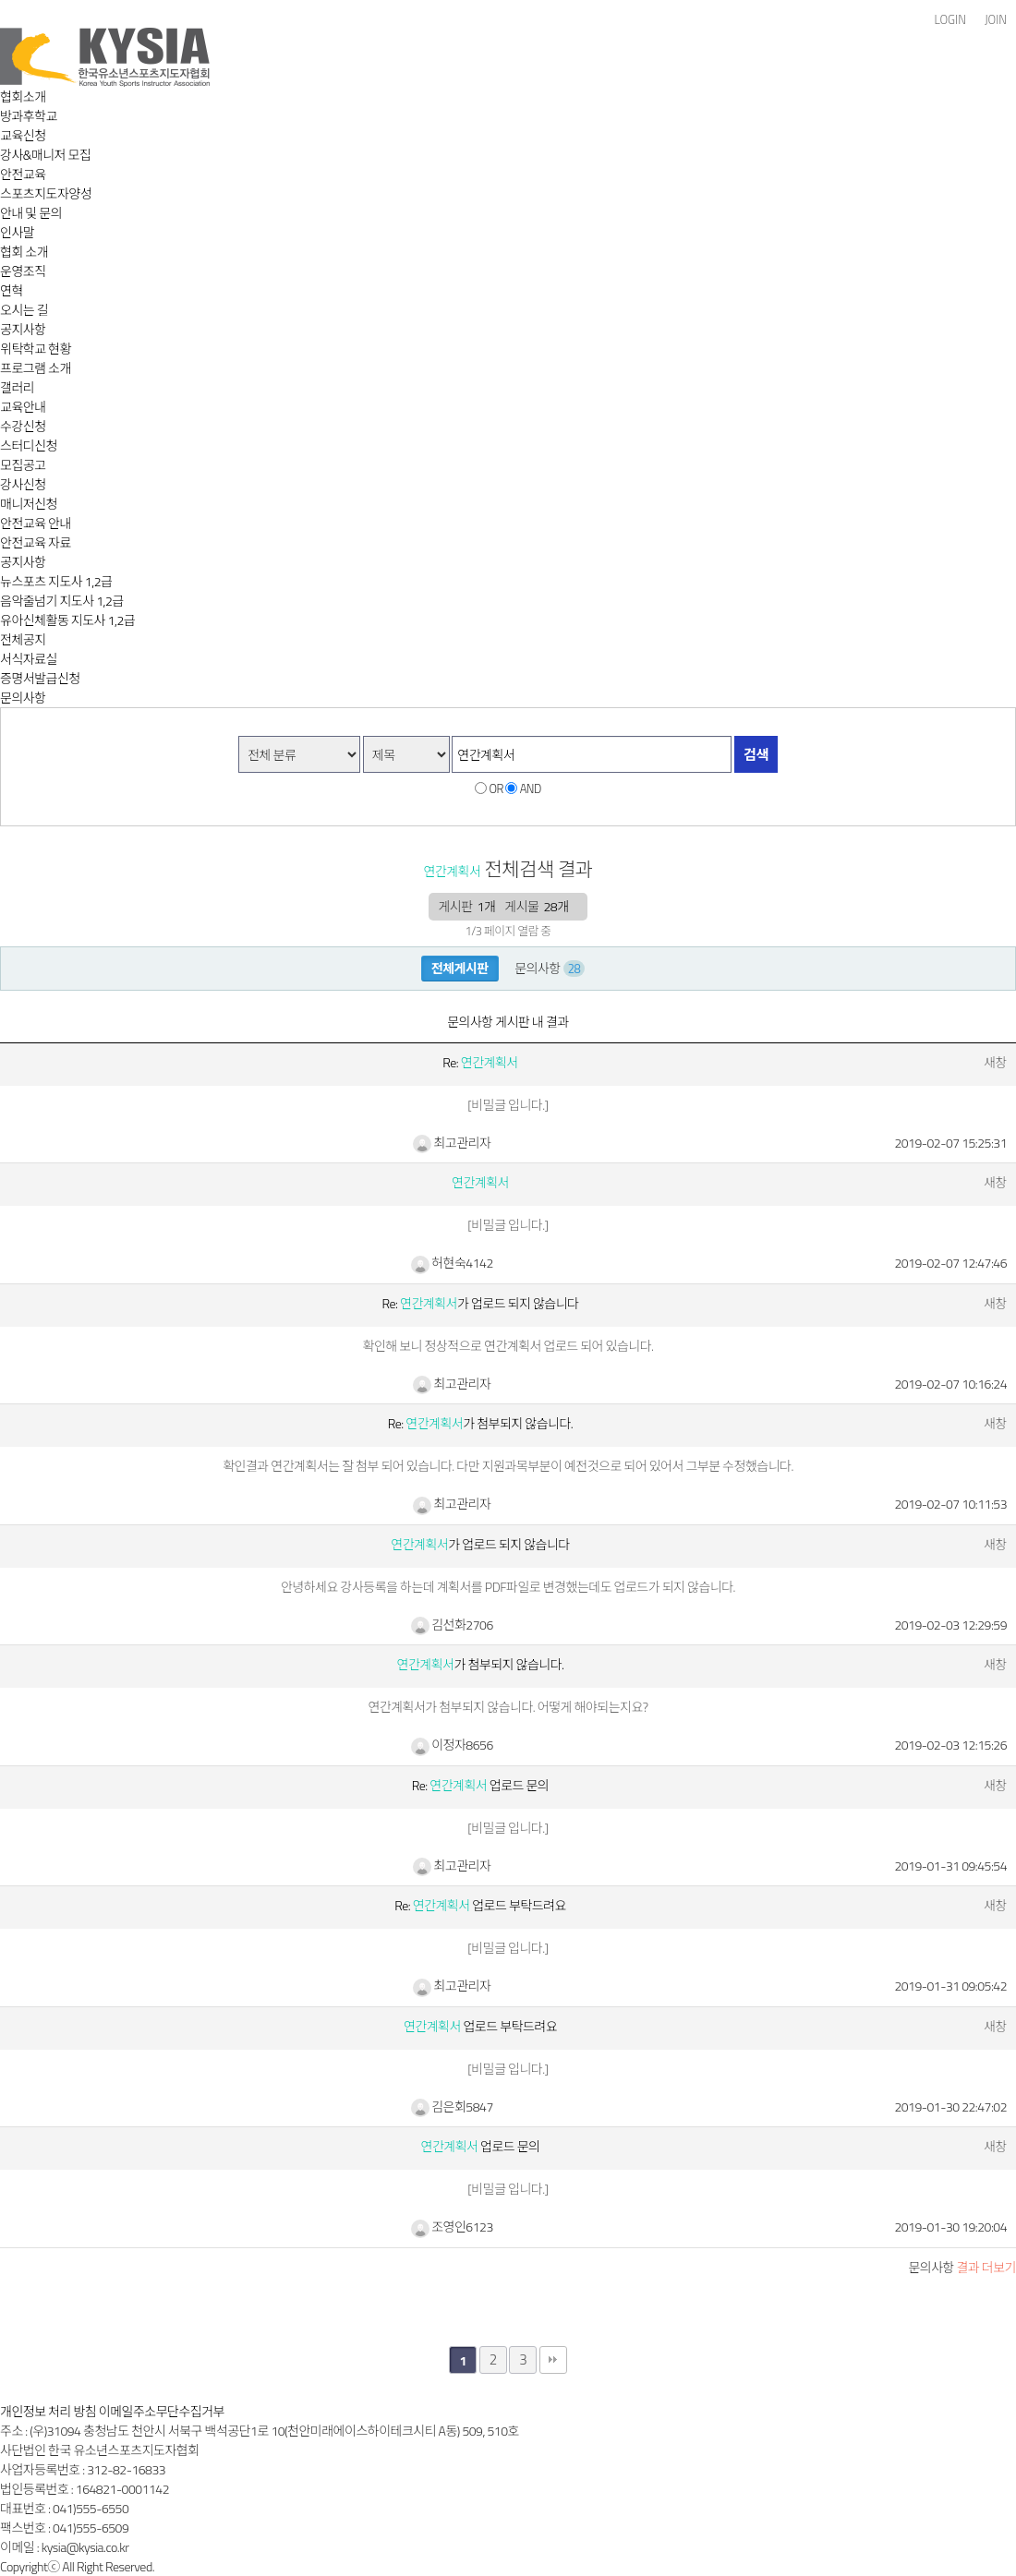  Describe the element at coordinates (553, 2360) in the screenshot. I see `맨끝` at that location.